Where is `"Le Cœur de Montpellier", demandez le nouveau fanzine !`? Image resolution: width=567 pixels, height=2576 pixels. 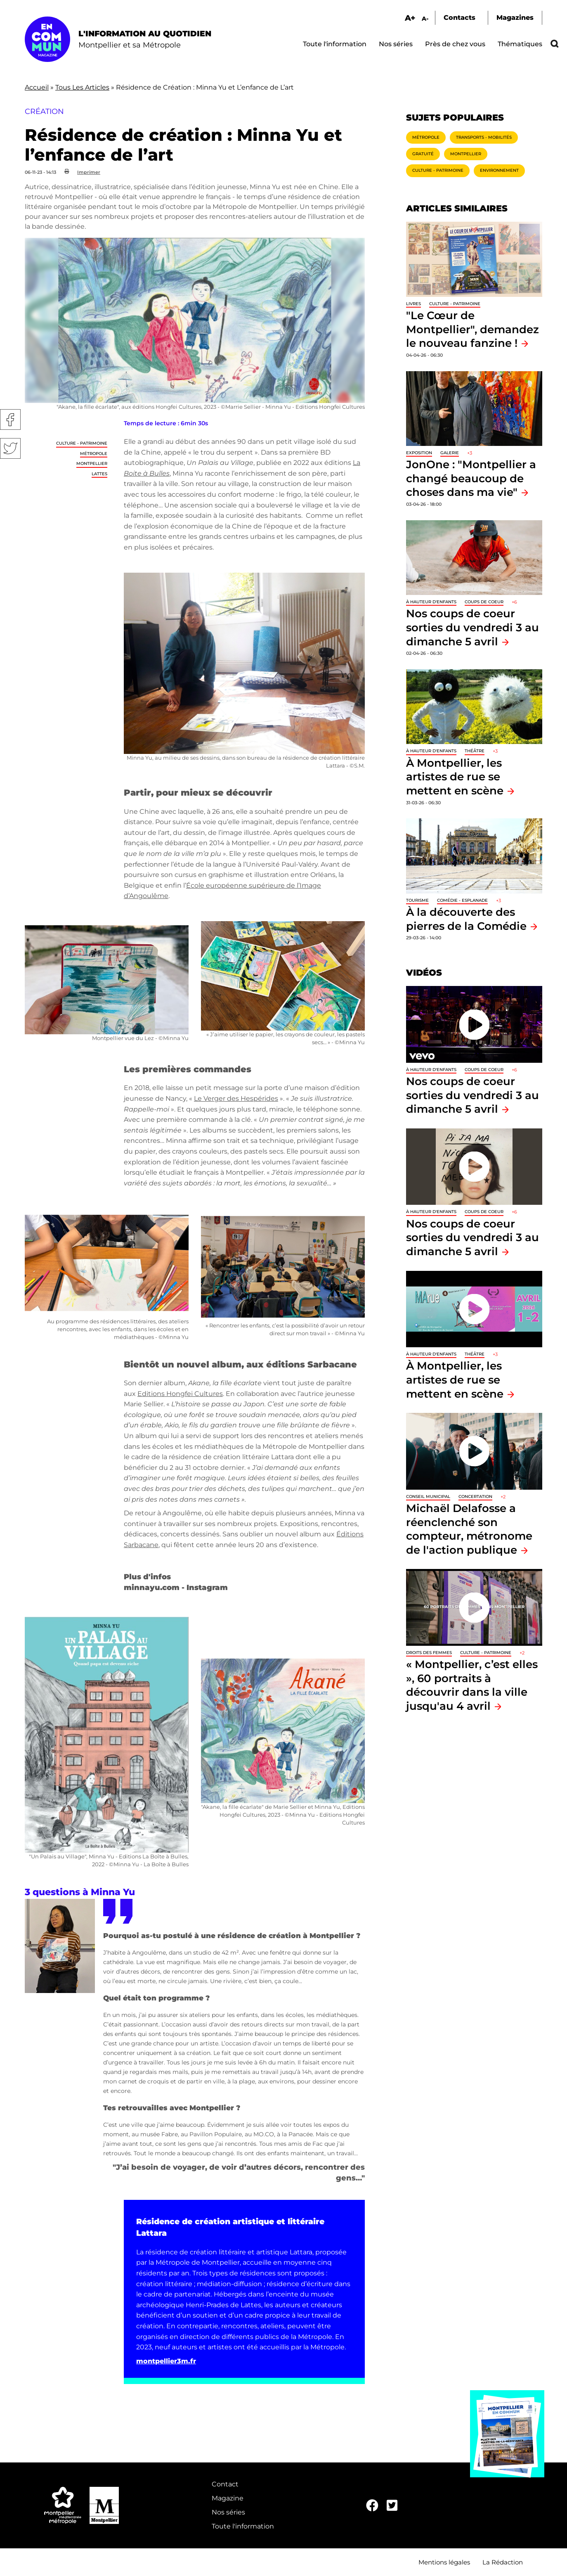 "Le Cœur de Montpellier", demandez le nouveau fanzine ! is located at coordinates (472, 329).